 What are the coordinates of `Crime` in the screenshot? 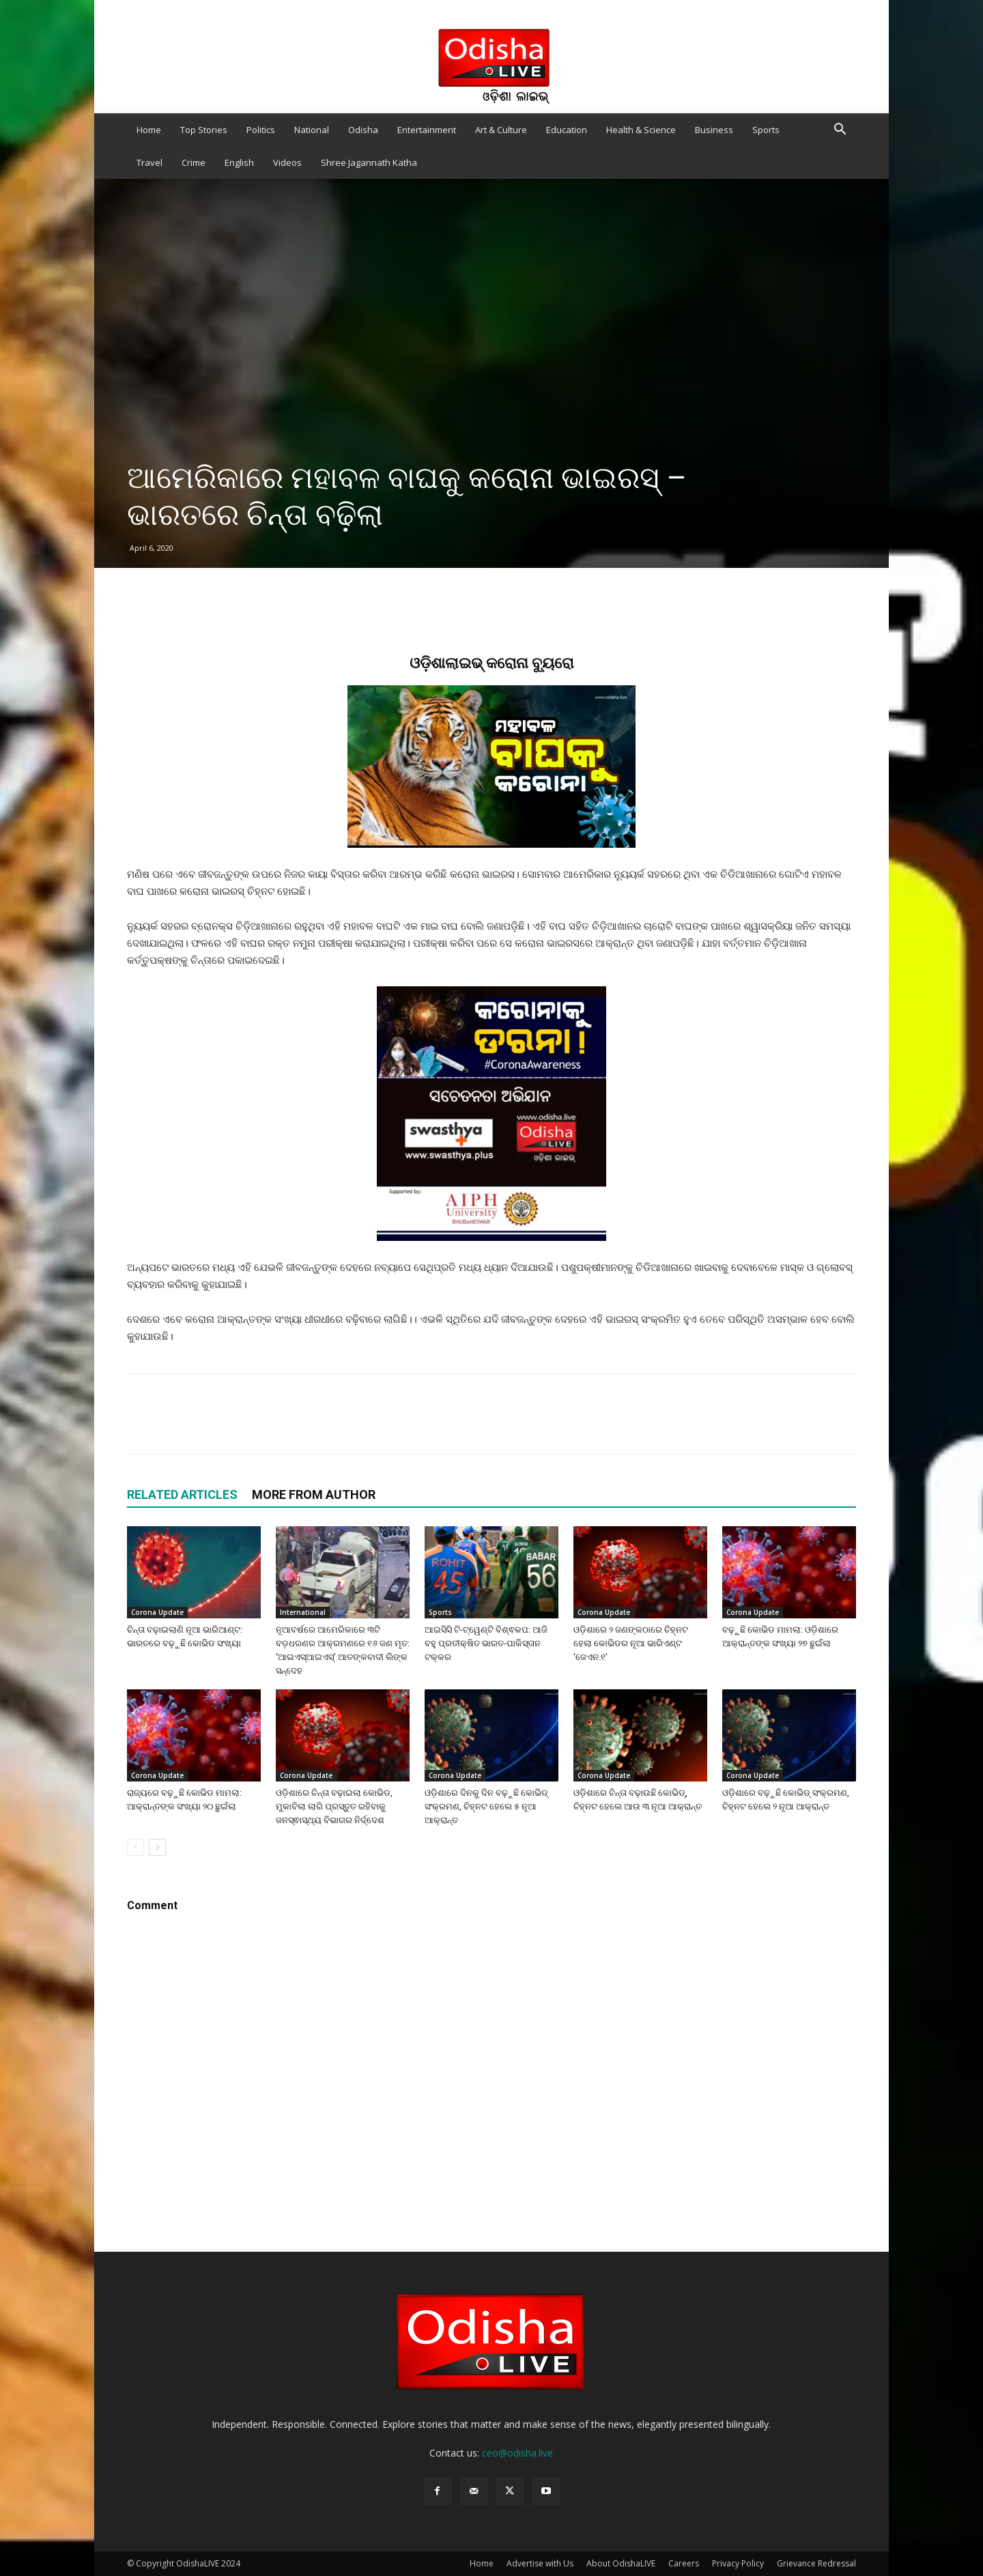 It's located at (193, 162).